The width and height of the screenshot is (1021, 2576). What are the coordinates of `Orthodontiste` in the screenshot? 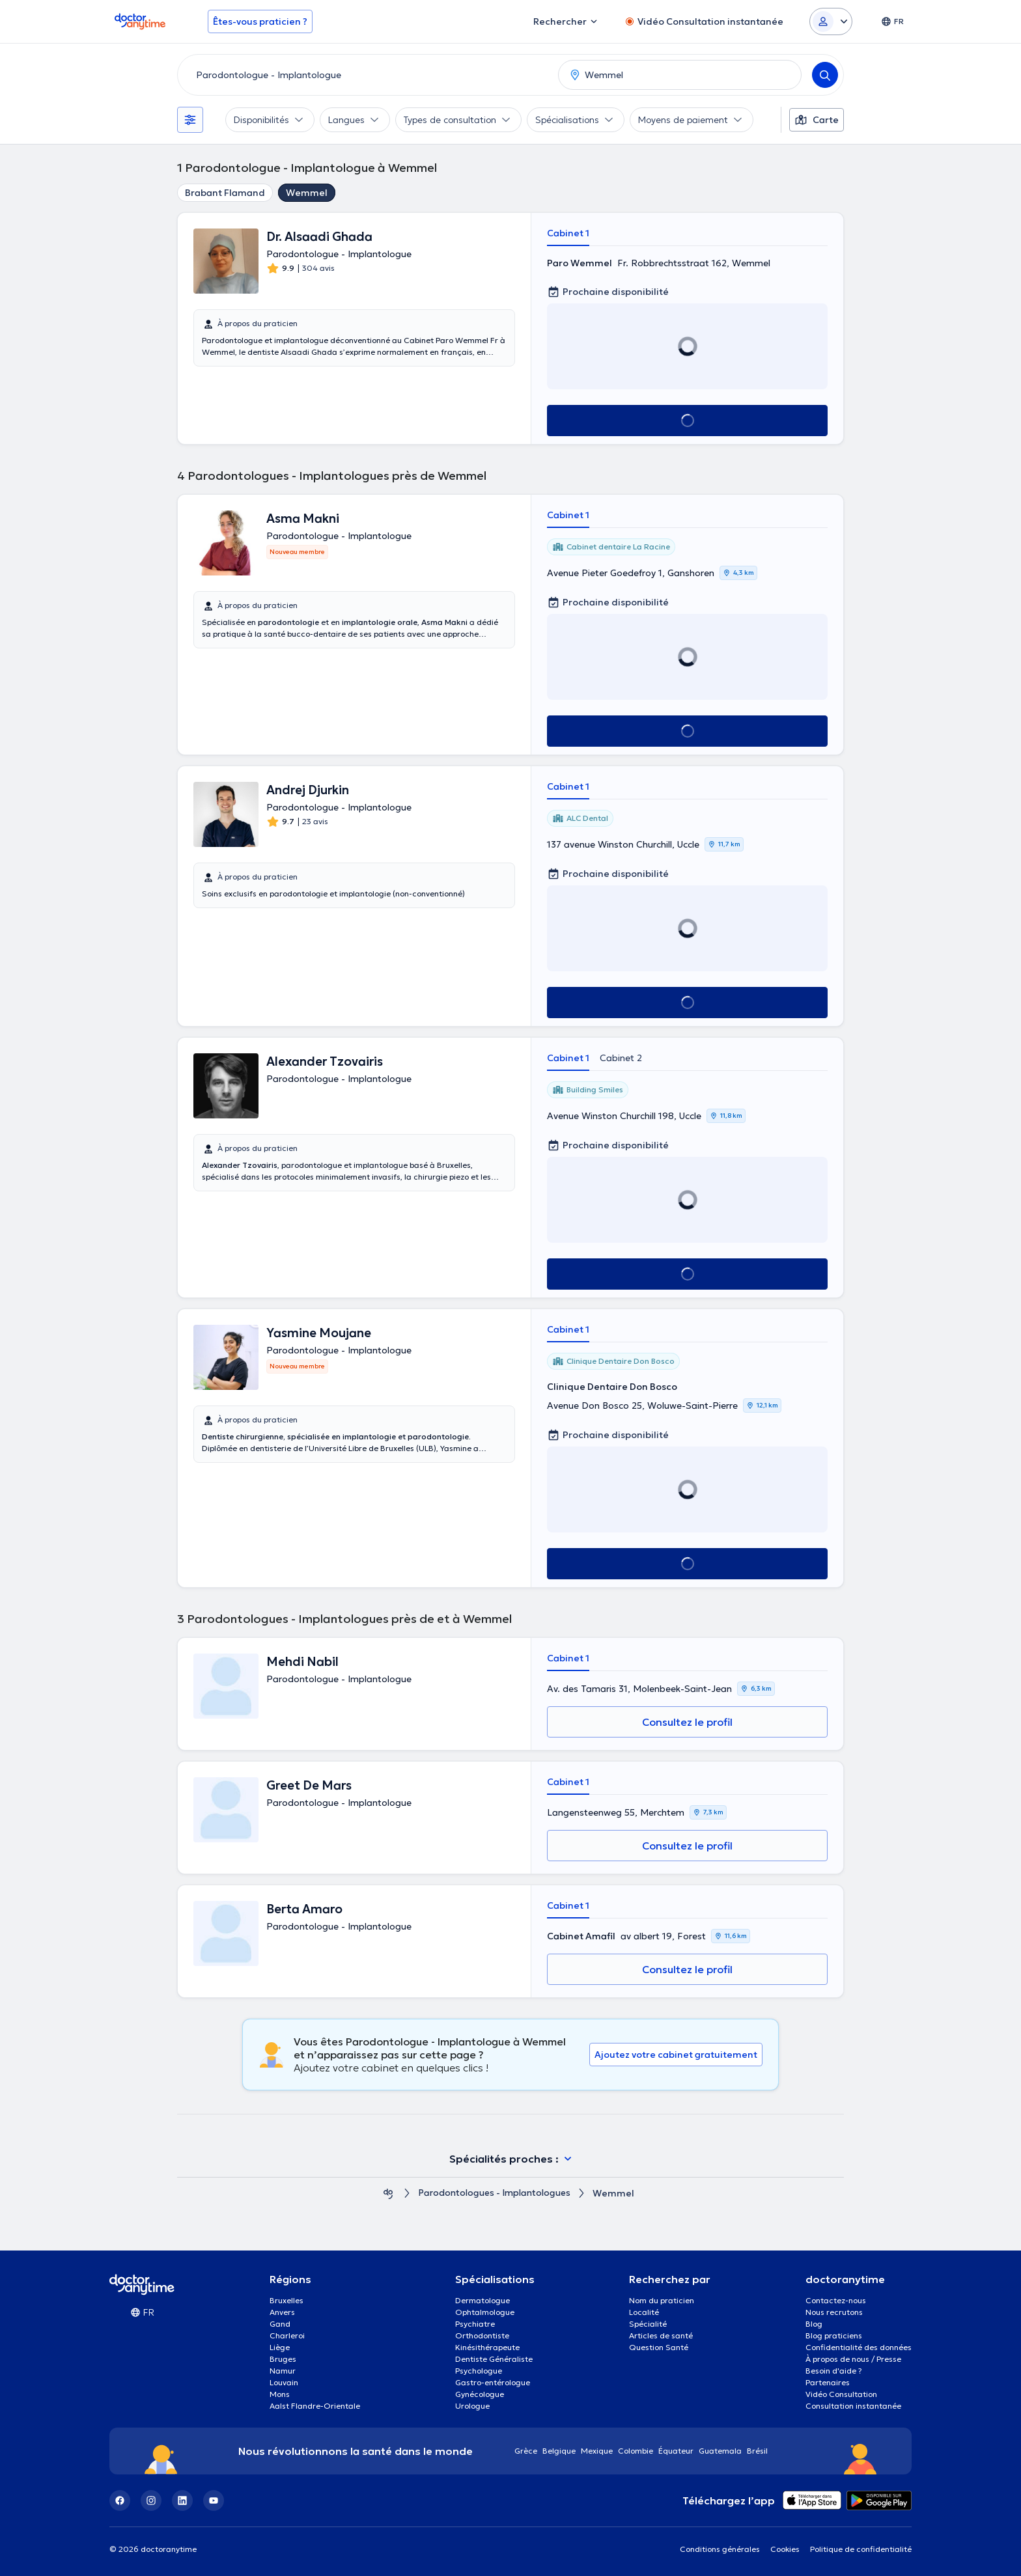 It's located at (482, 2335).